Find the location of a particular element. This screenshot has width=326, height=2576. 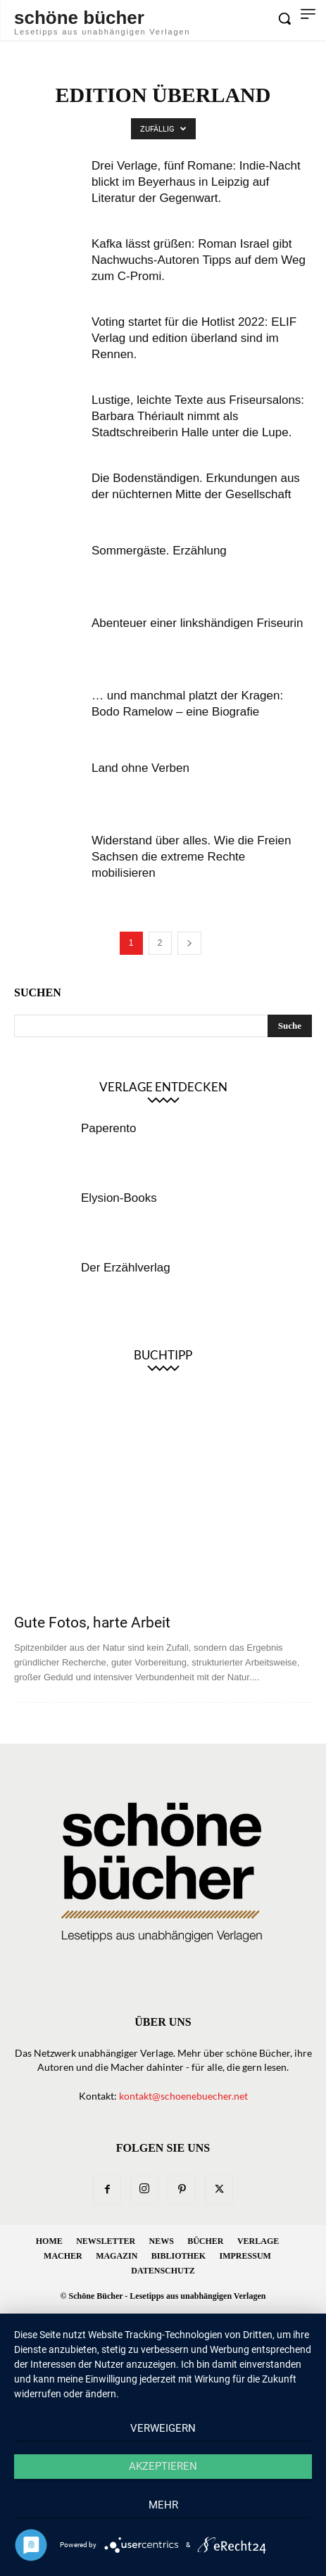

Elysion-Books is located at coordinates (119, 1198).